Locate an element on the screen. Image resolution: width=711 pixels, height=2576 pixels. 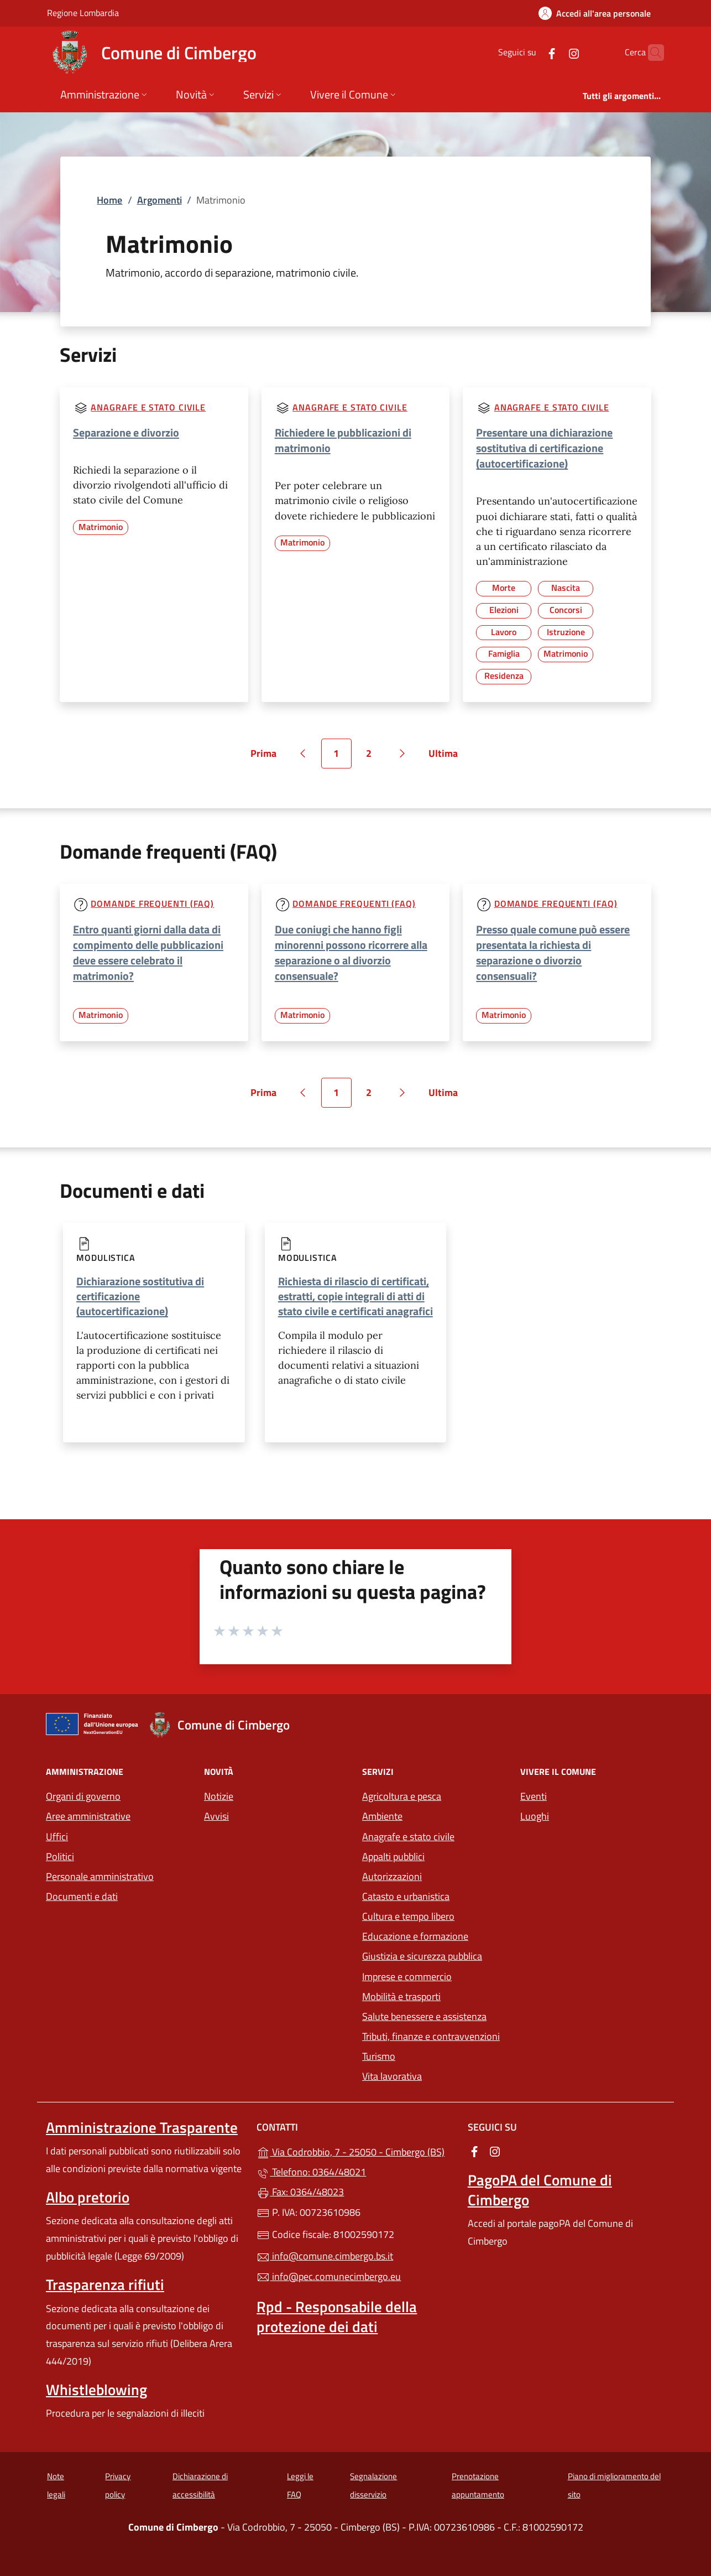
Turismo is located at coordinates (378, 2056).